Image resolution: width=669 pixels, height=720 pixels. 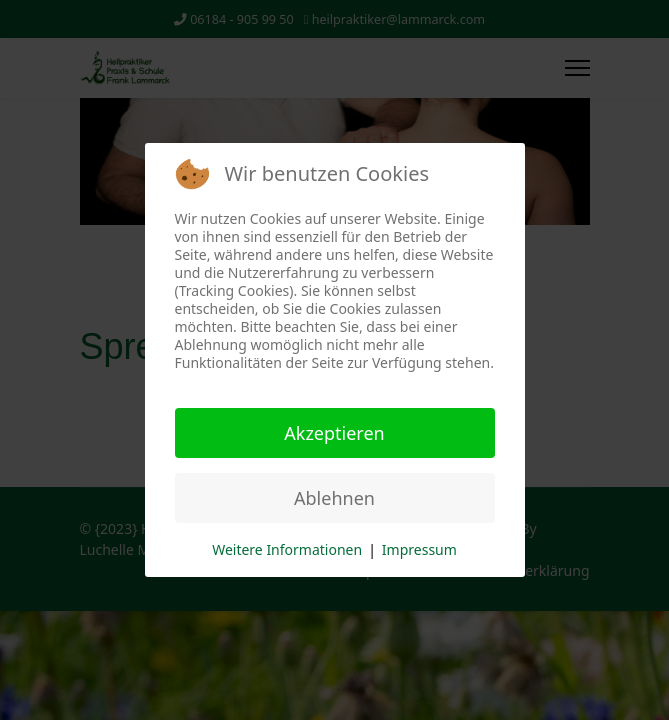 What do you see at coordinates (287, 549) in the screenshot?
I see `Weitere Informationen` at bounding box center [287, 549].